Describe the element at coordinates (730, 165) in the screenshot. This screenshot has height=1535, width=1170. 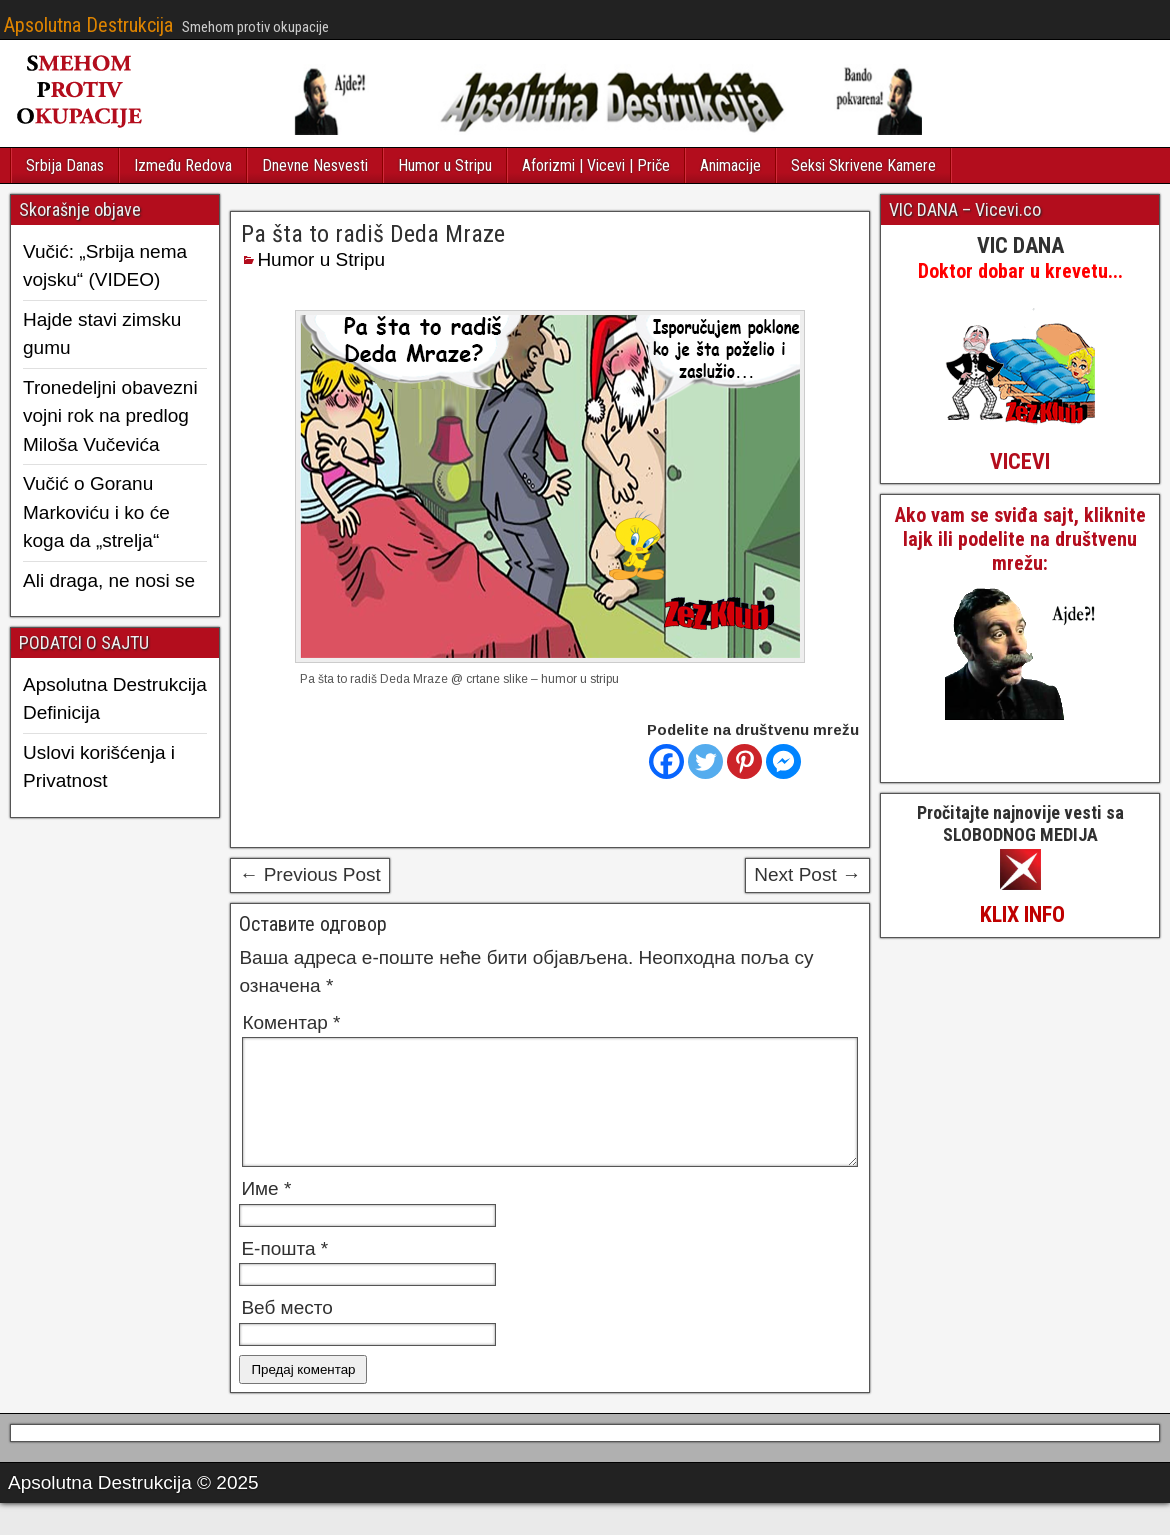
I see `Animacije` at that location.